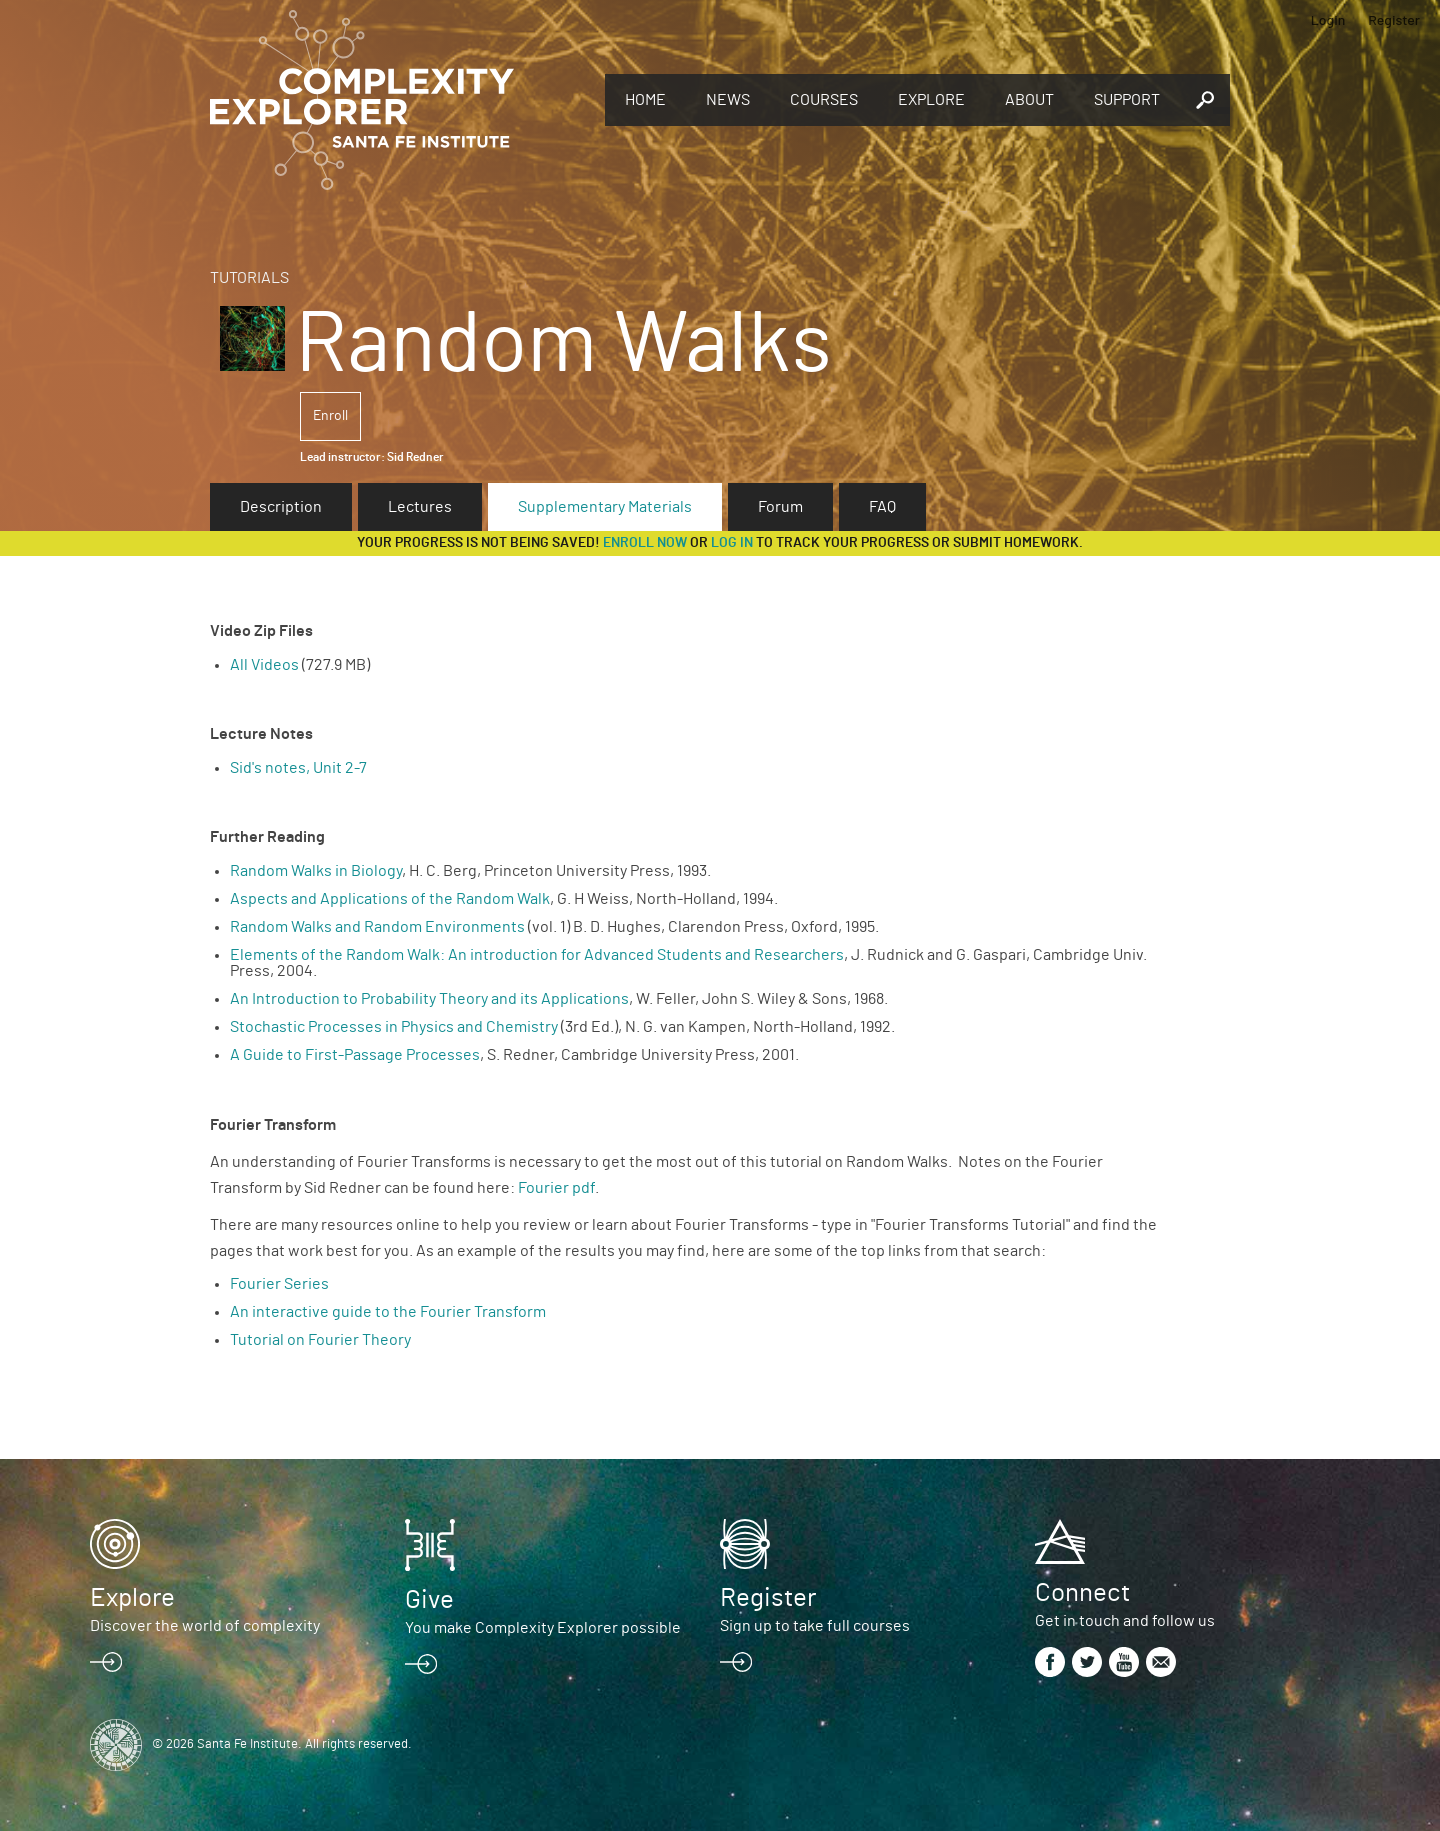 Image resolution: width=1440 pixels, height=1831 pixels. What do you see at coordinates (320, 1340) in the screenshot?
I see `Tutorial on Fourier Theory` at bounding box center [320, 1340].